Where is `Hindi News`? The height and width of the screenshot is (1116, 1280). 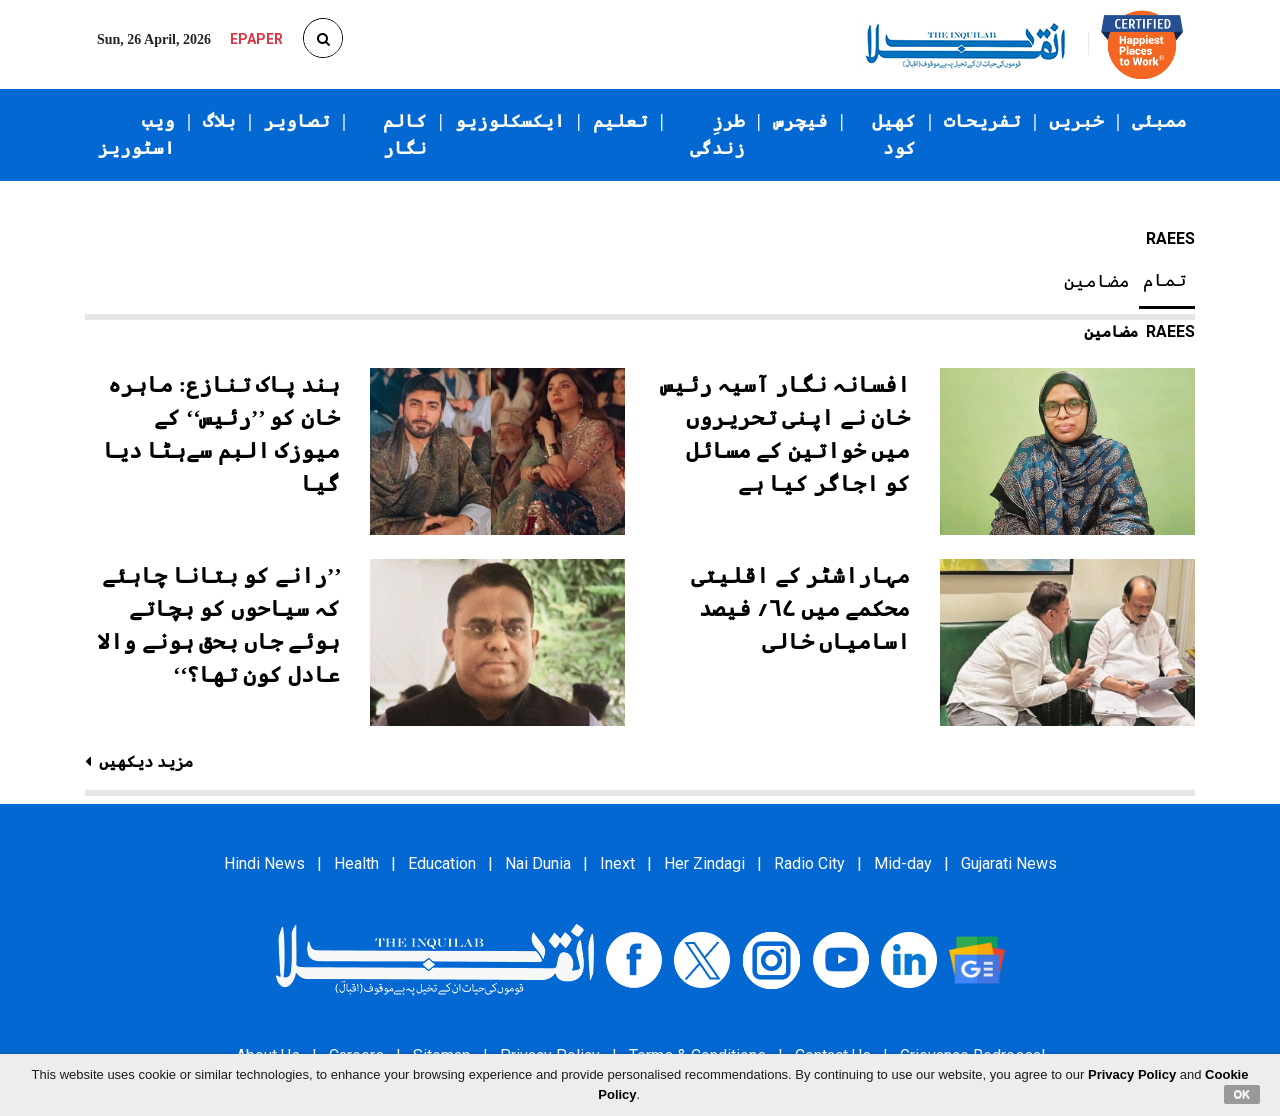
Hindi News is located at coordinates (264, 863).